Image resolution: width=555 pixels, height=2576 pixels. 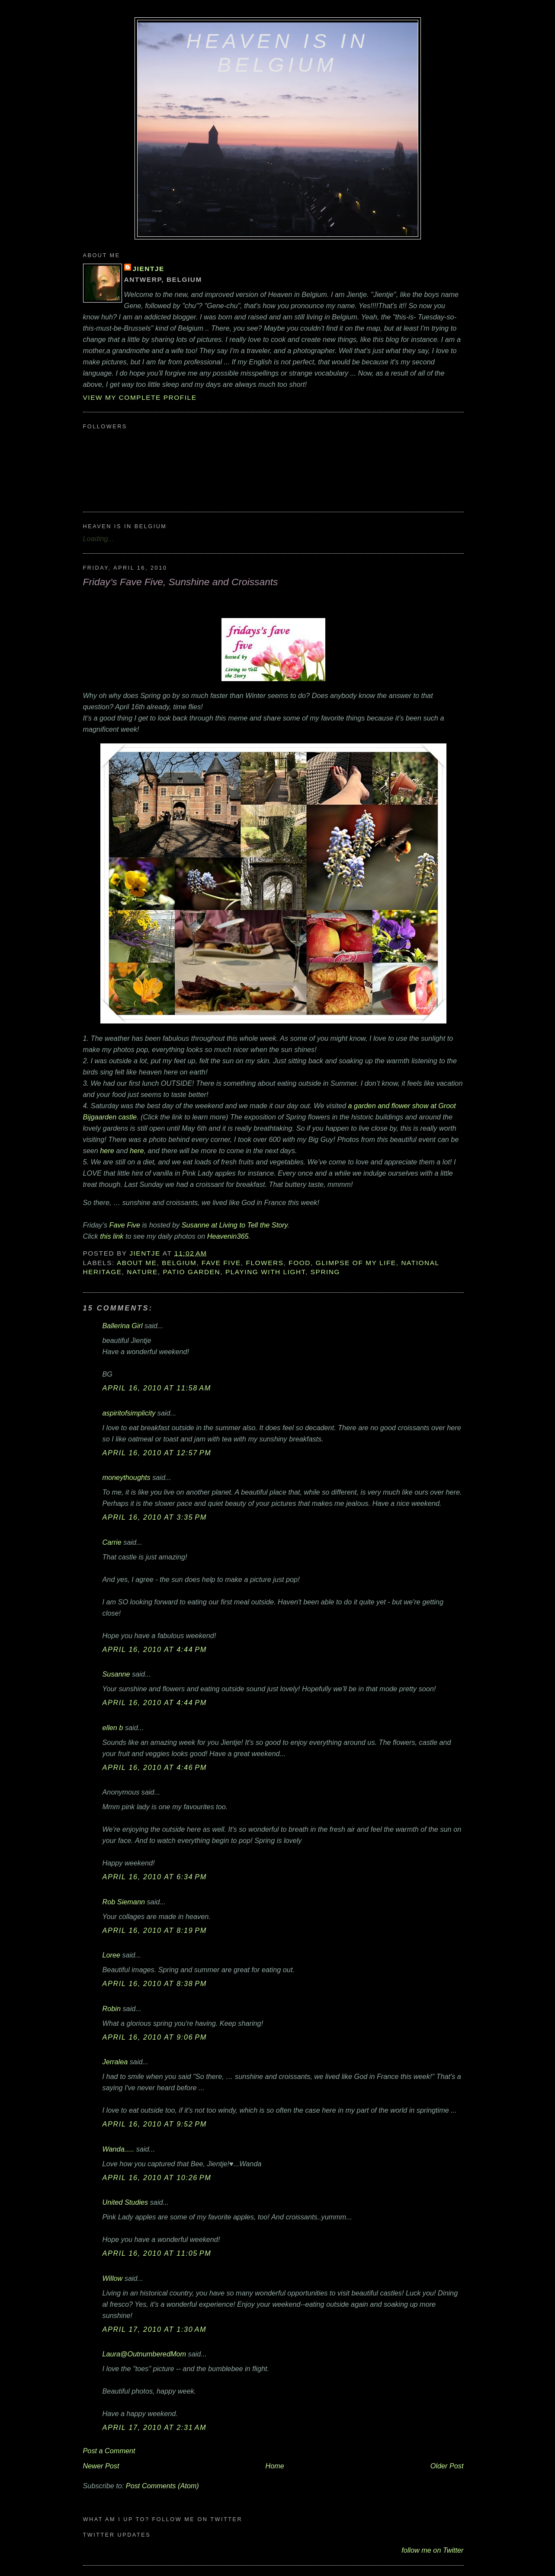 What do you see at coordinates (116, 1674) in the screenshot?
I see `Susanne` at bounding box center [116, 1674].